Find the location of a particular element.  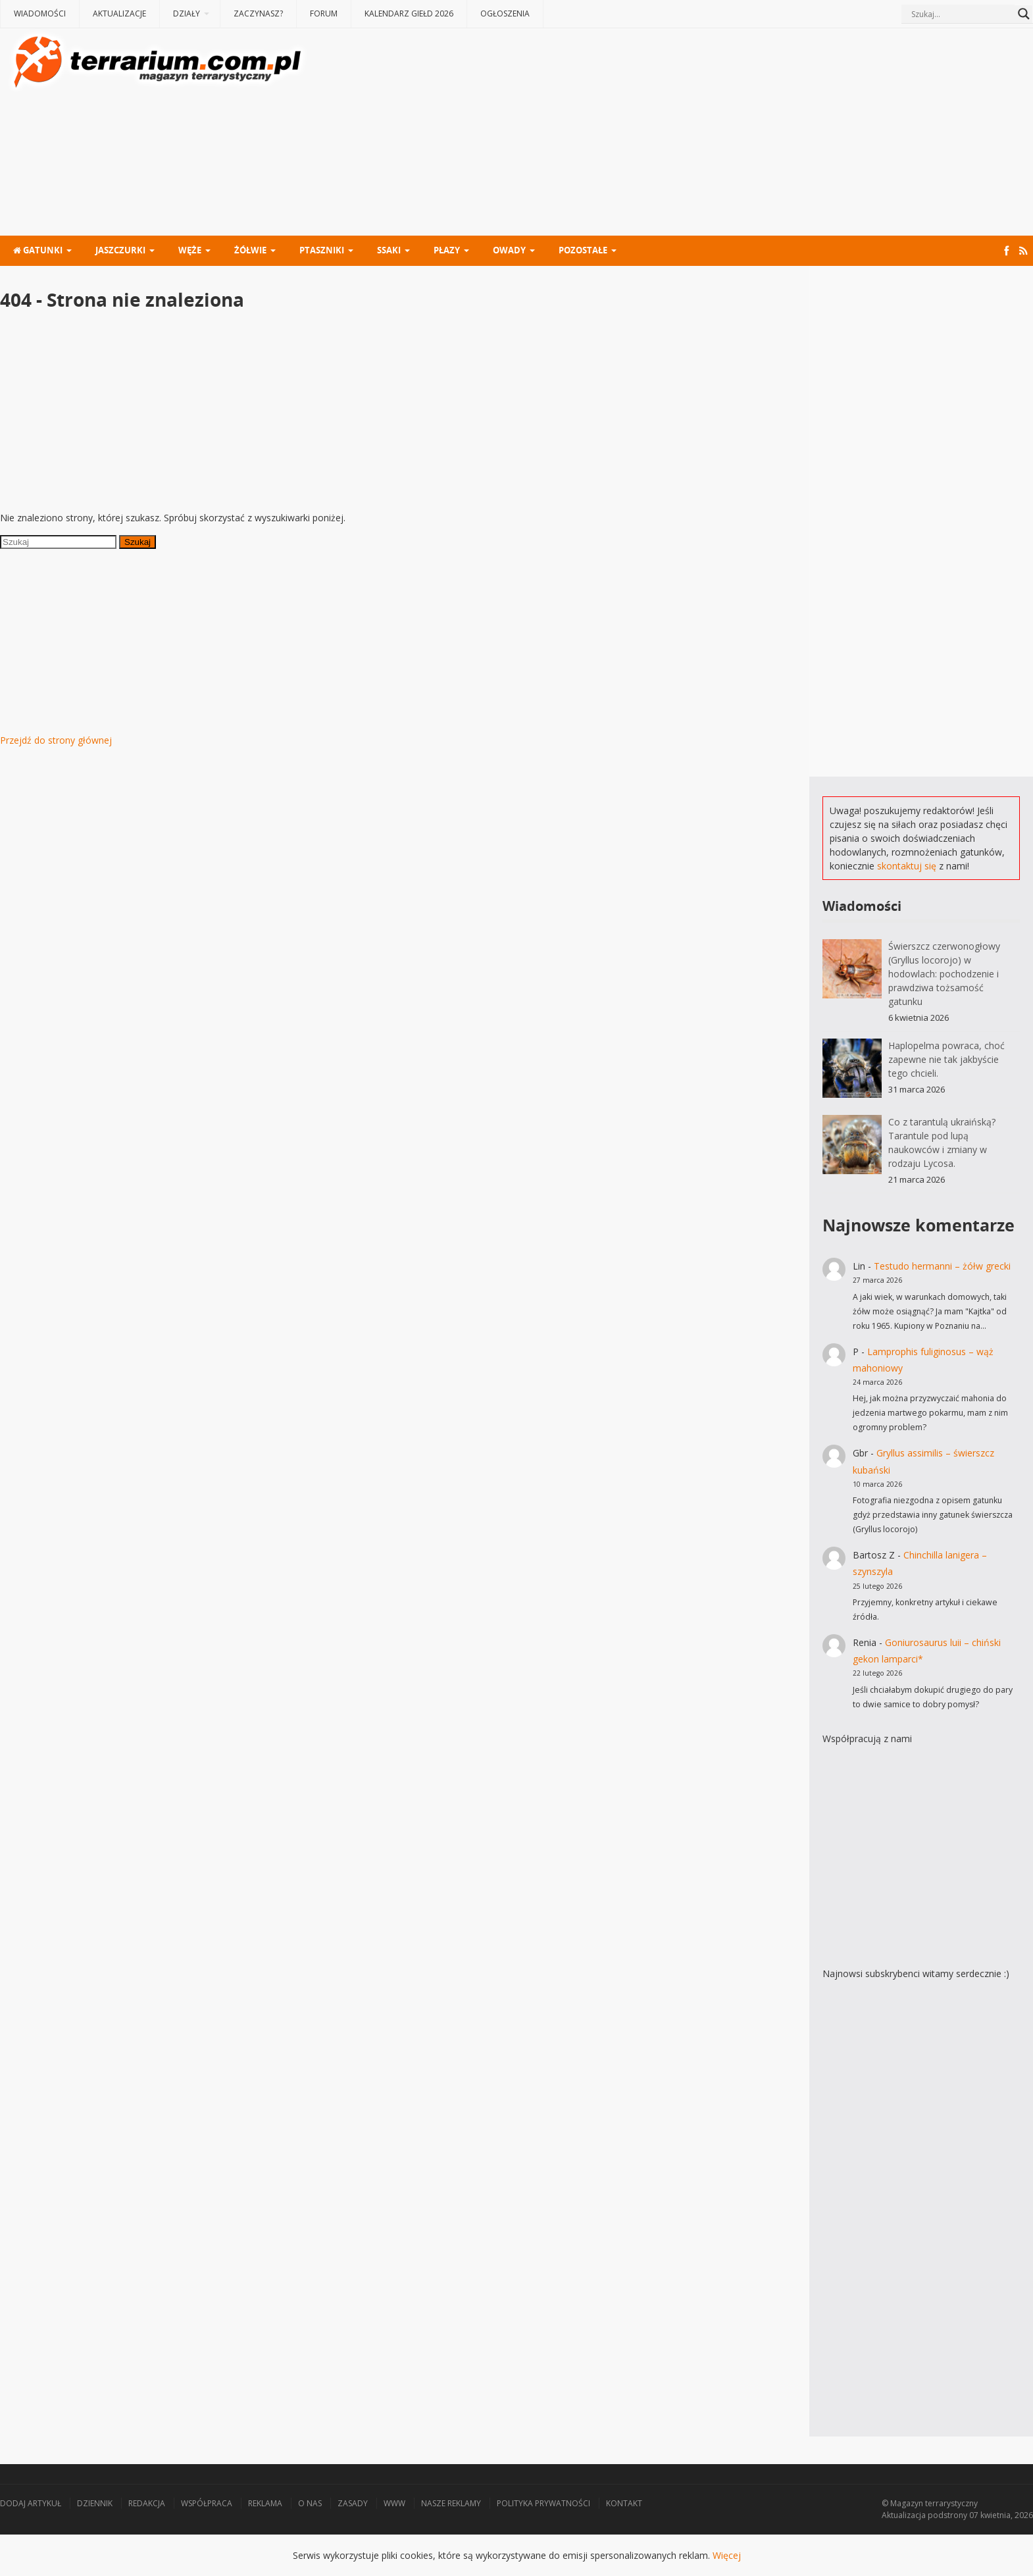

Przejdź do strony głównej is located at coordinates (56, 740).